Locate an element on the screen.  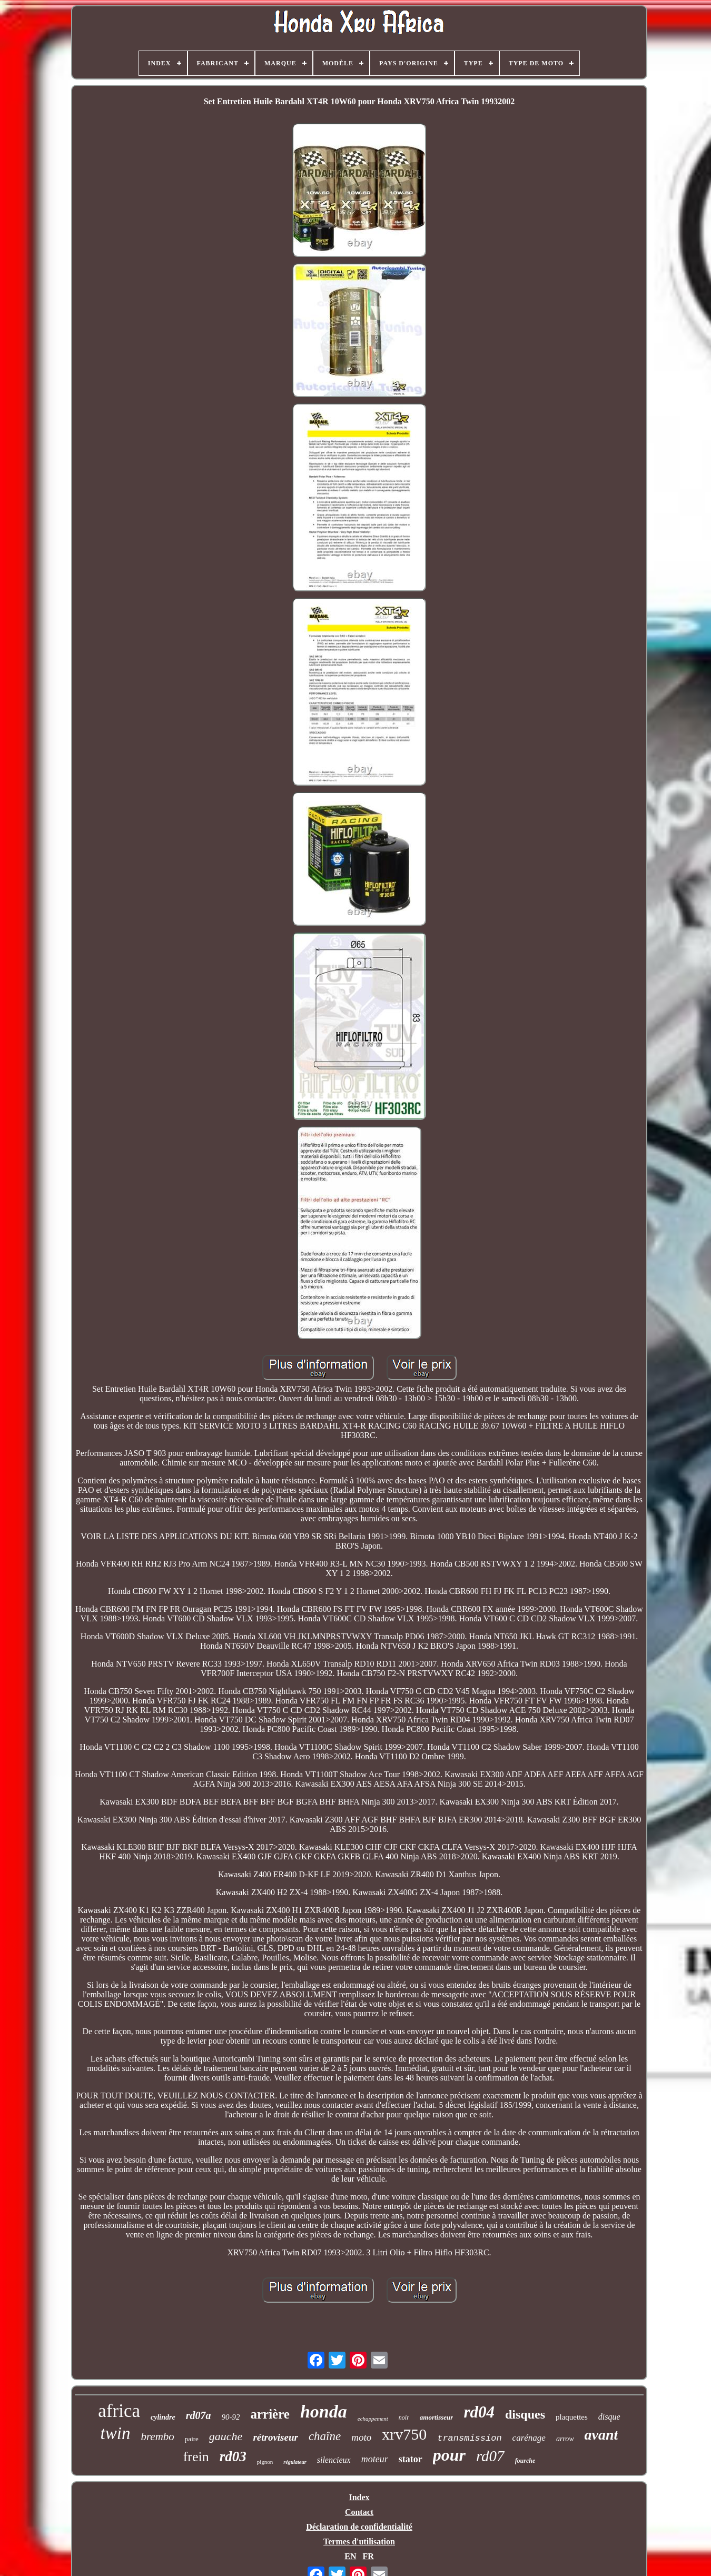
arrière is located at coordinates (269, 2414).